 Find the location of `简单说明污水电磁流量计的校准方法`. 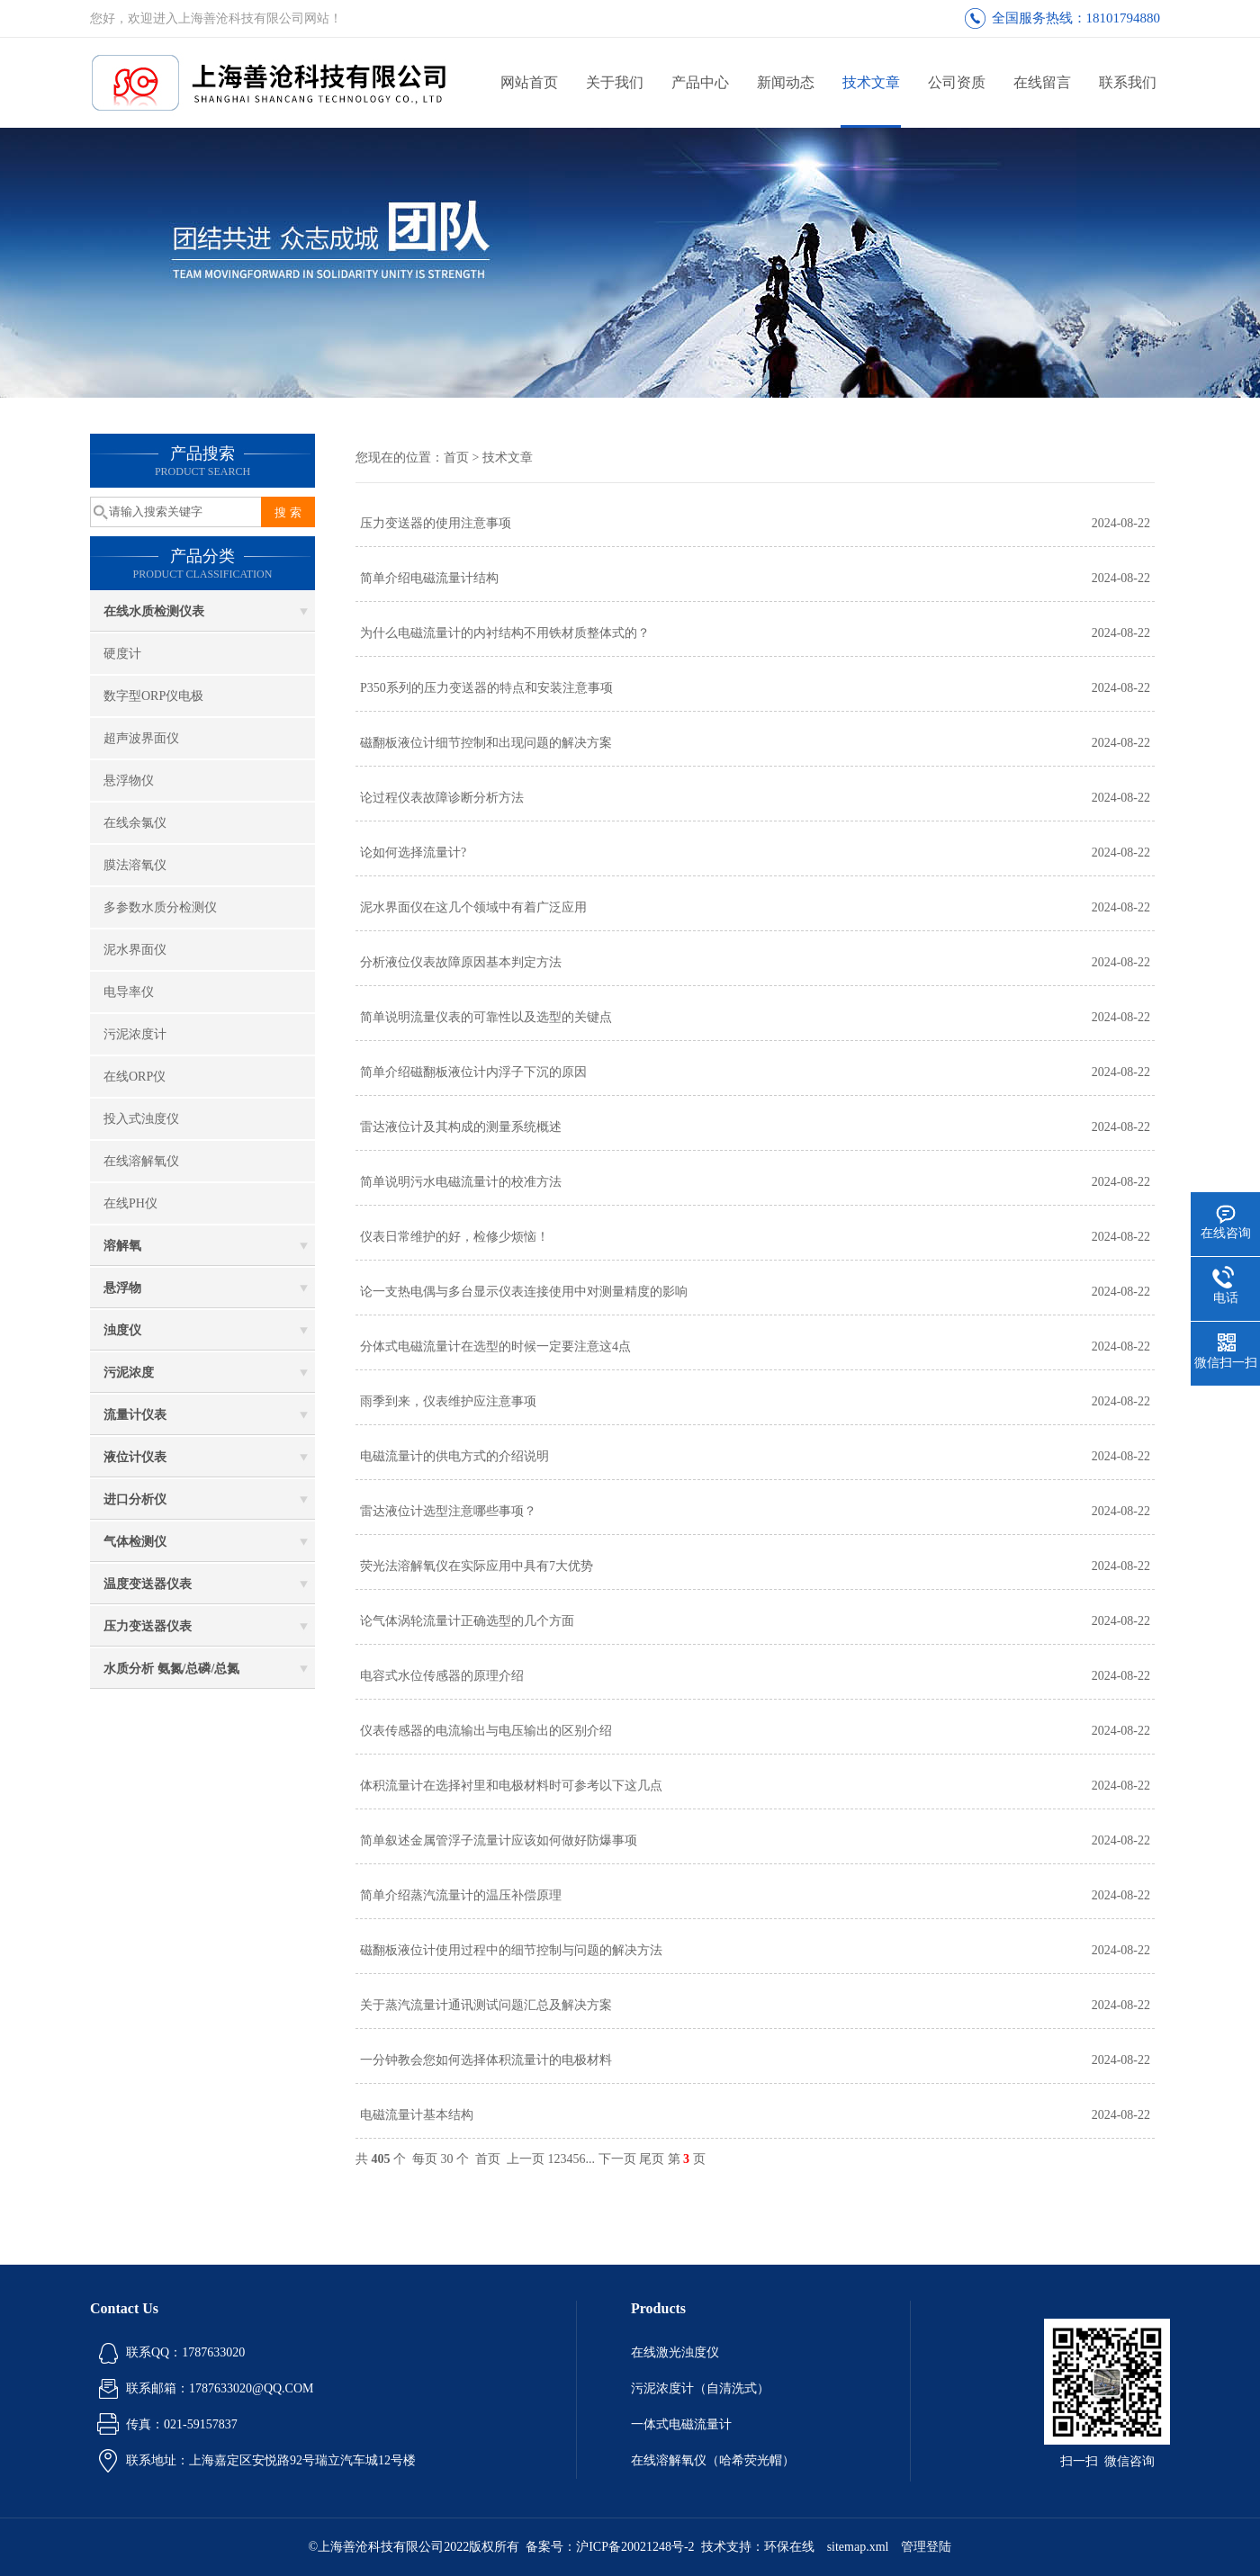

简单说明污水电磁流量计的校准方法 is located at coordinates (461, 1182).